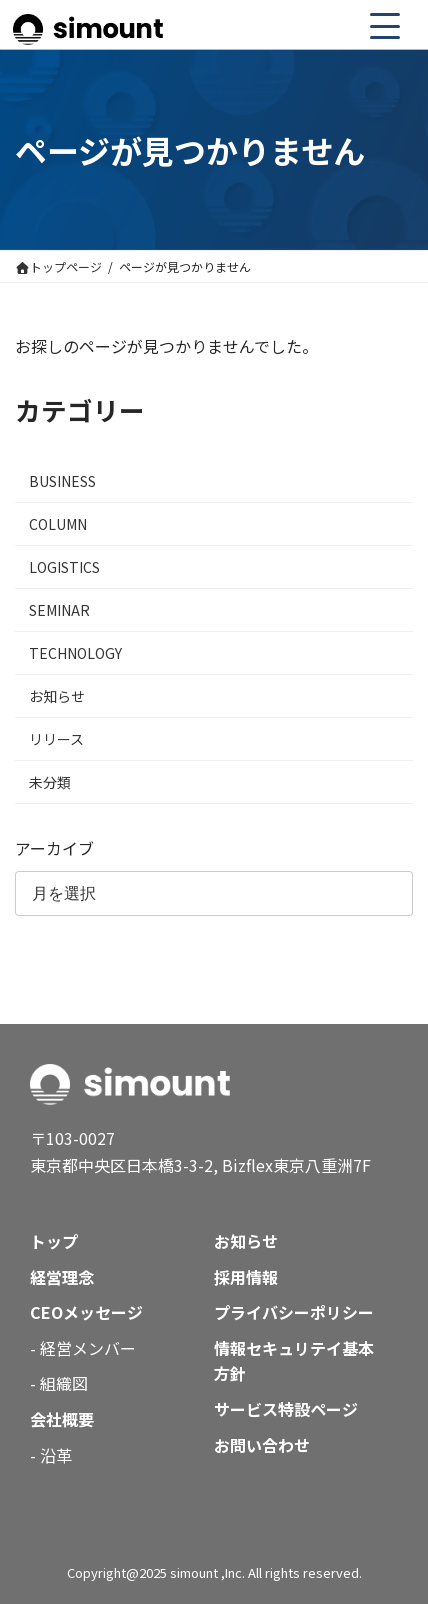  What do you see at coordinates (56, 1455) in the screenshot?
I see `沿革` at bounding box center [56, 1455].